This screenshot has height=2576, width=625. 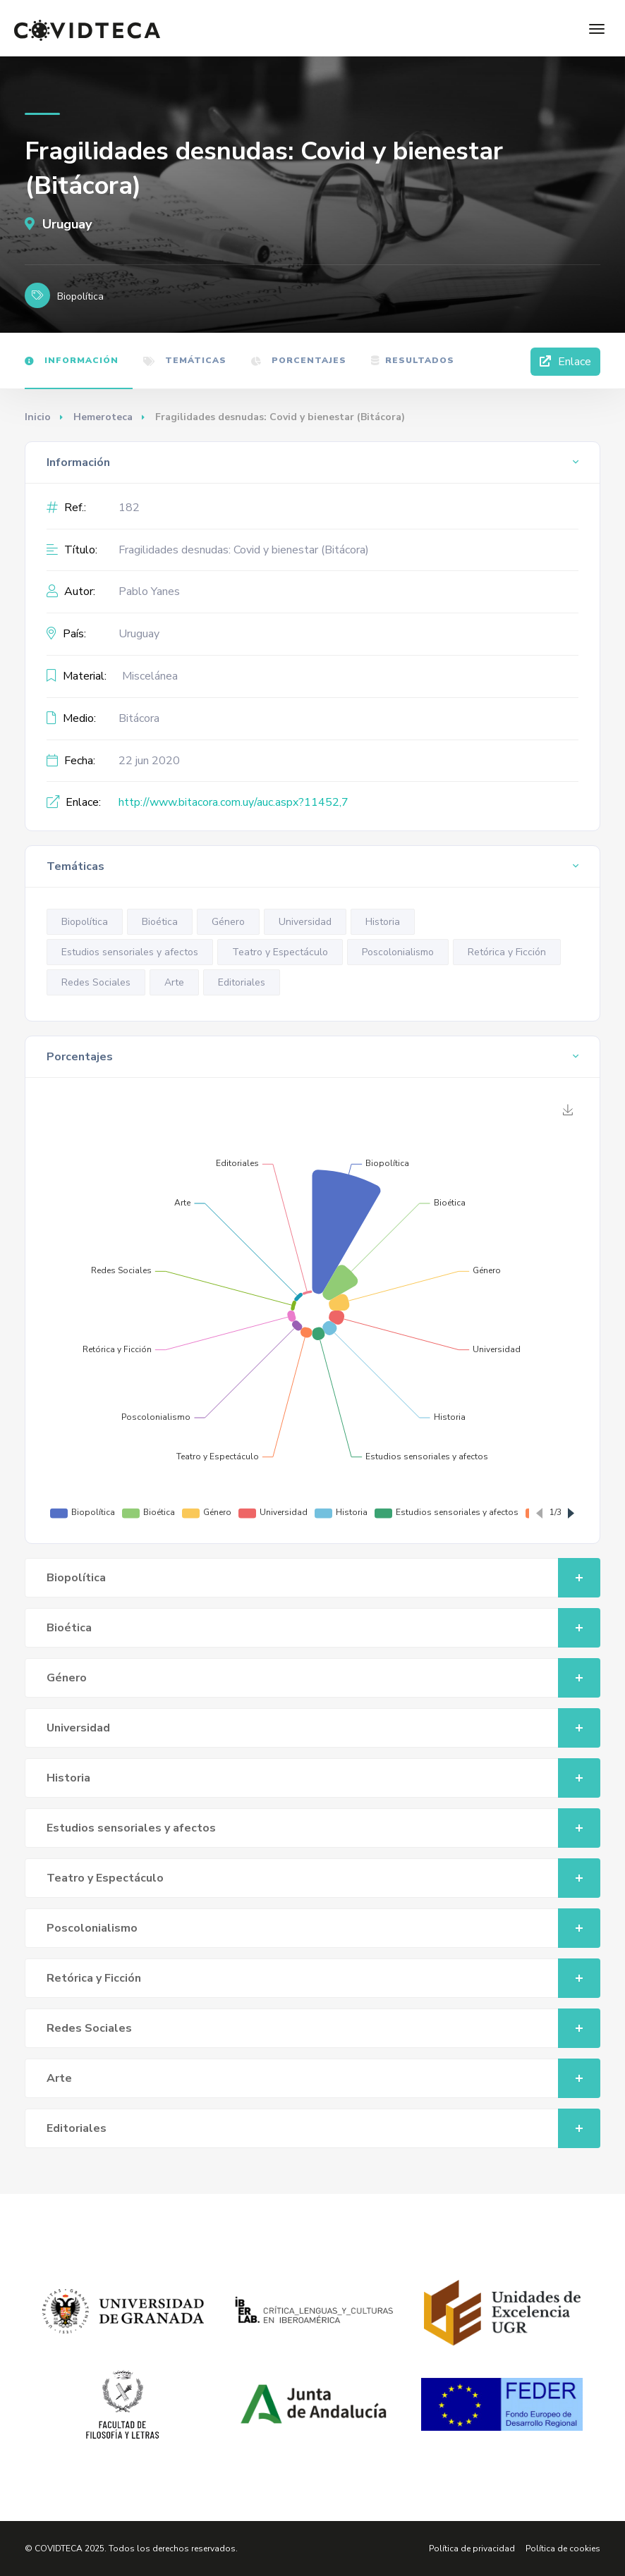 What do you see at coordinates (233, 802) in the screenshot?
I see `http://www.bitacora.com.uy/auc.aspx?11452,7` at bounding box center [233, 802].